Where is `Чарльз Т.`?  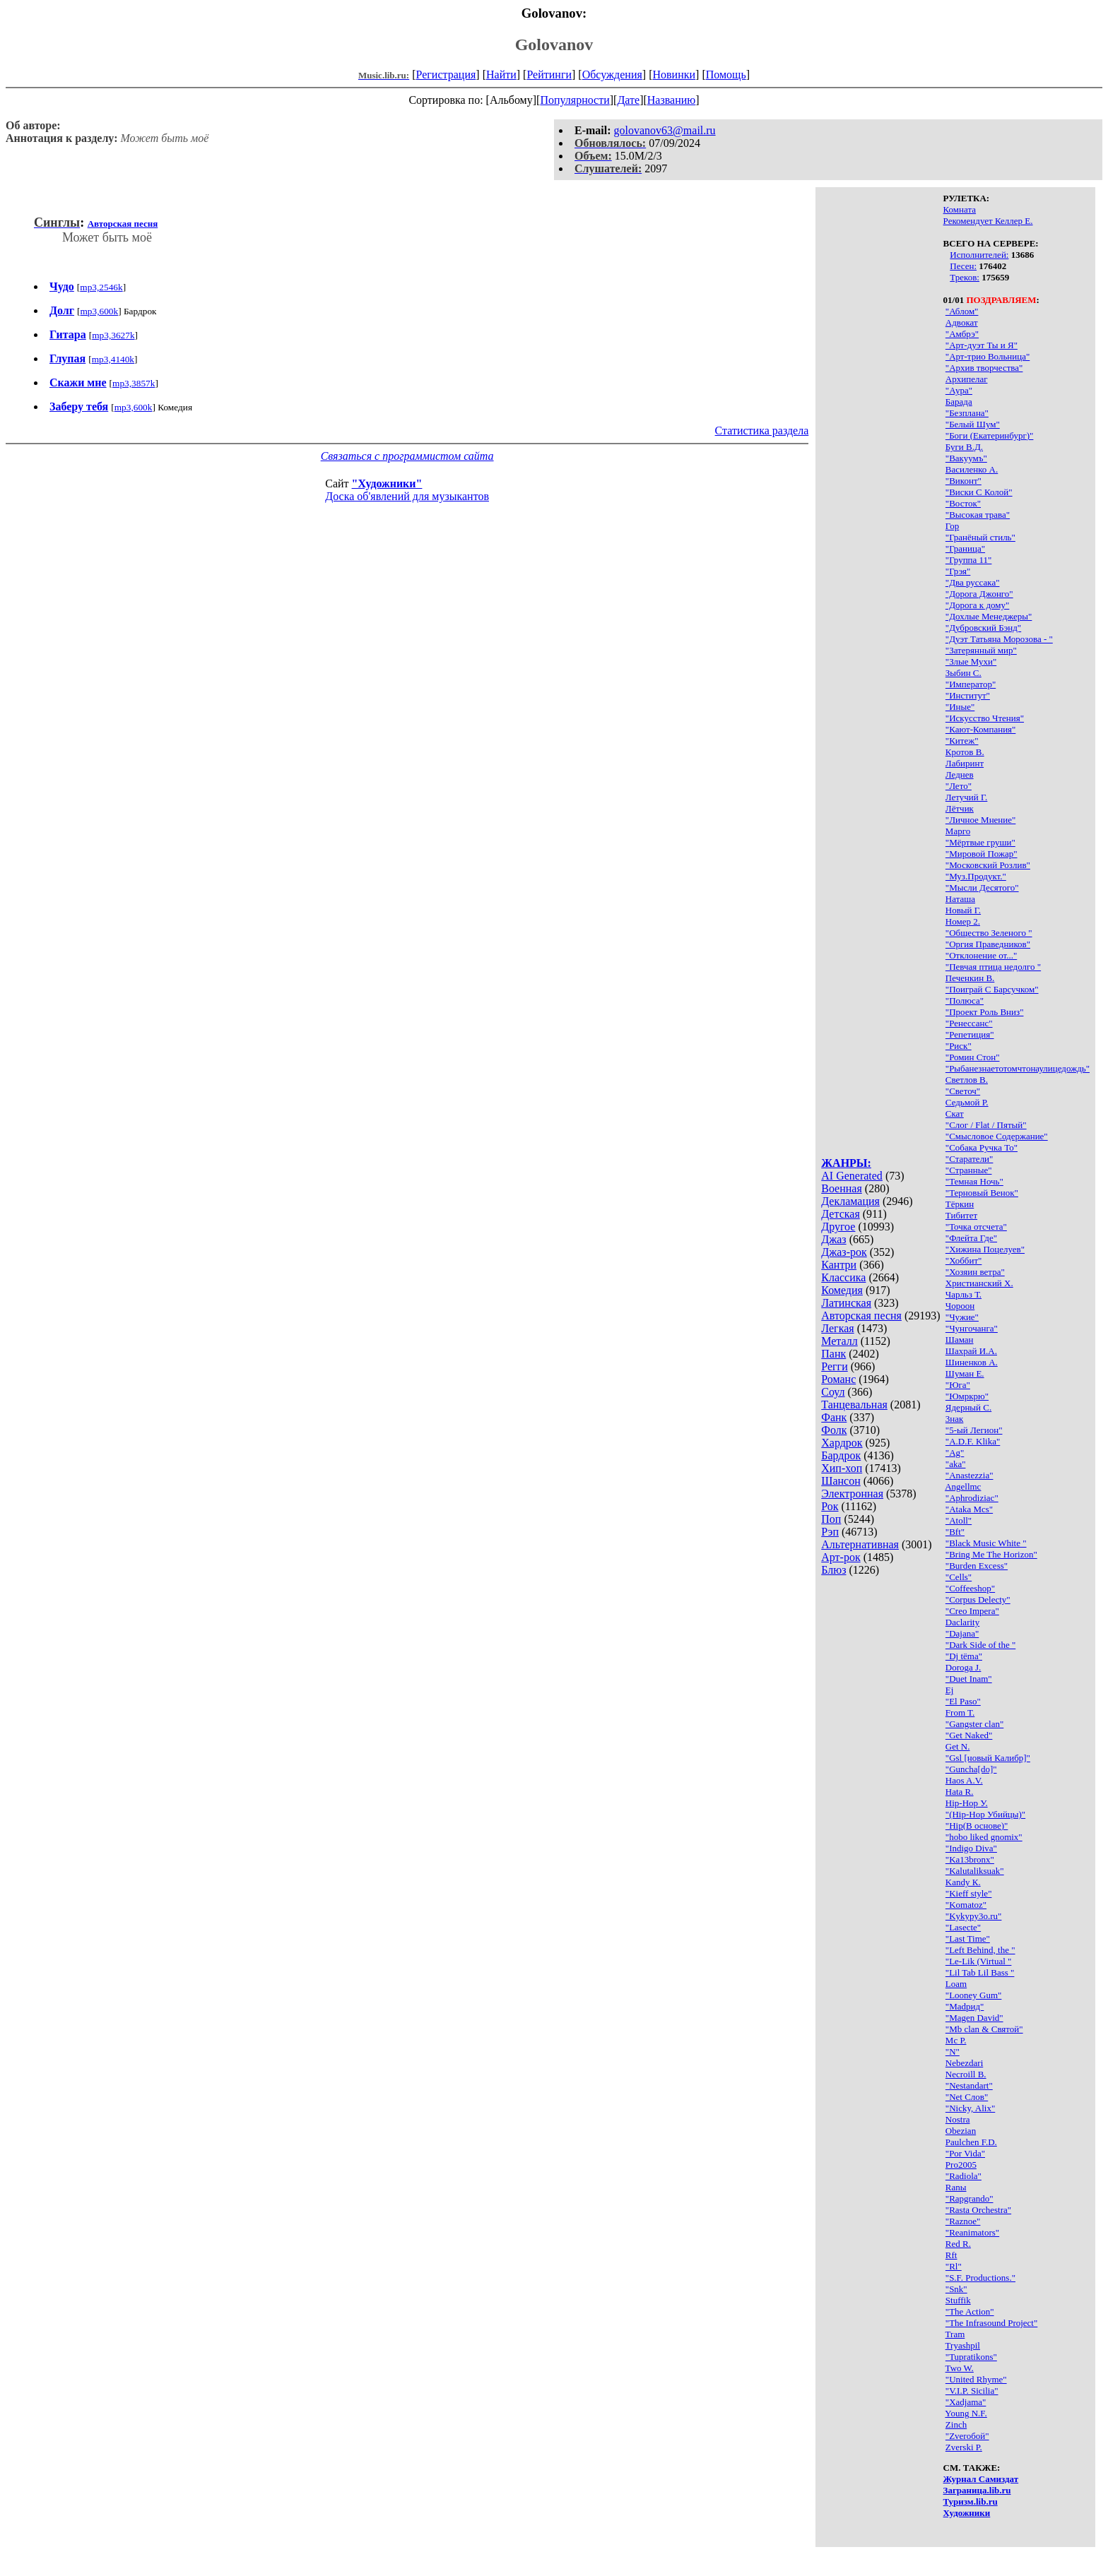 Чарльз Т. is located at coordinates (963, 1294).